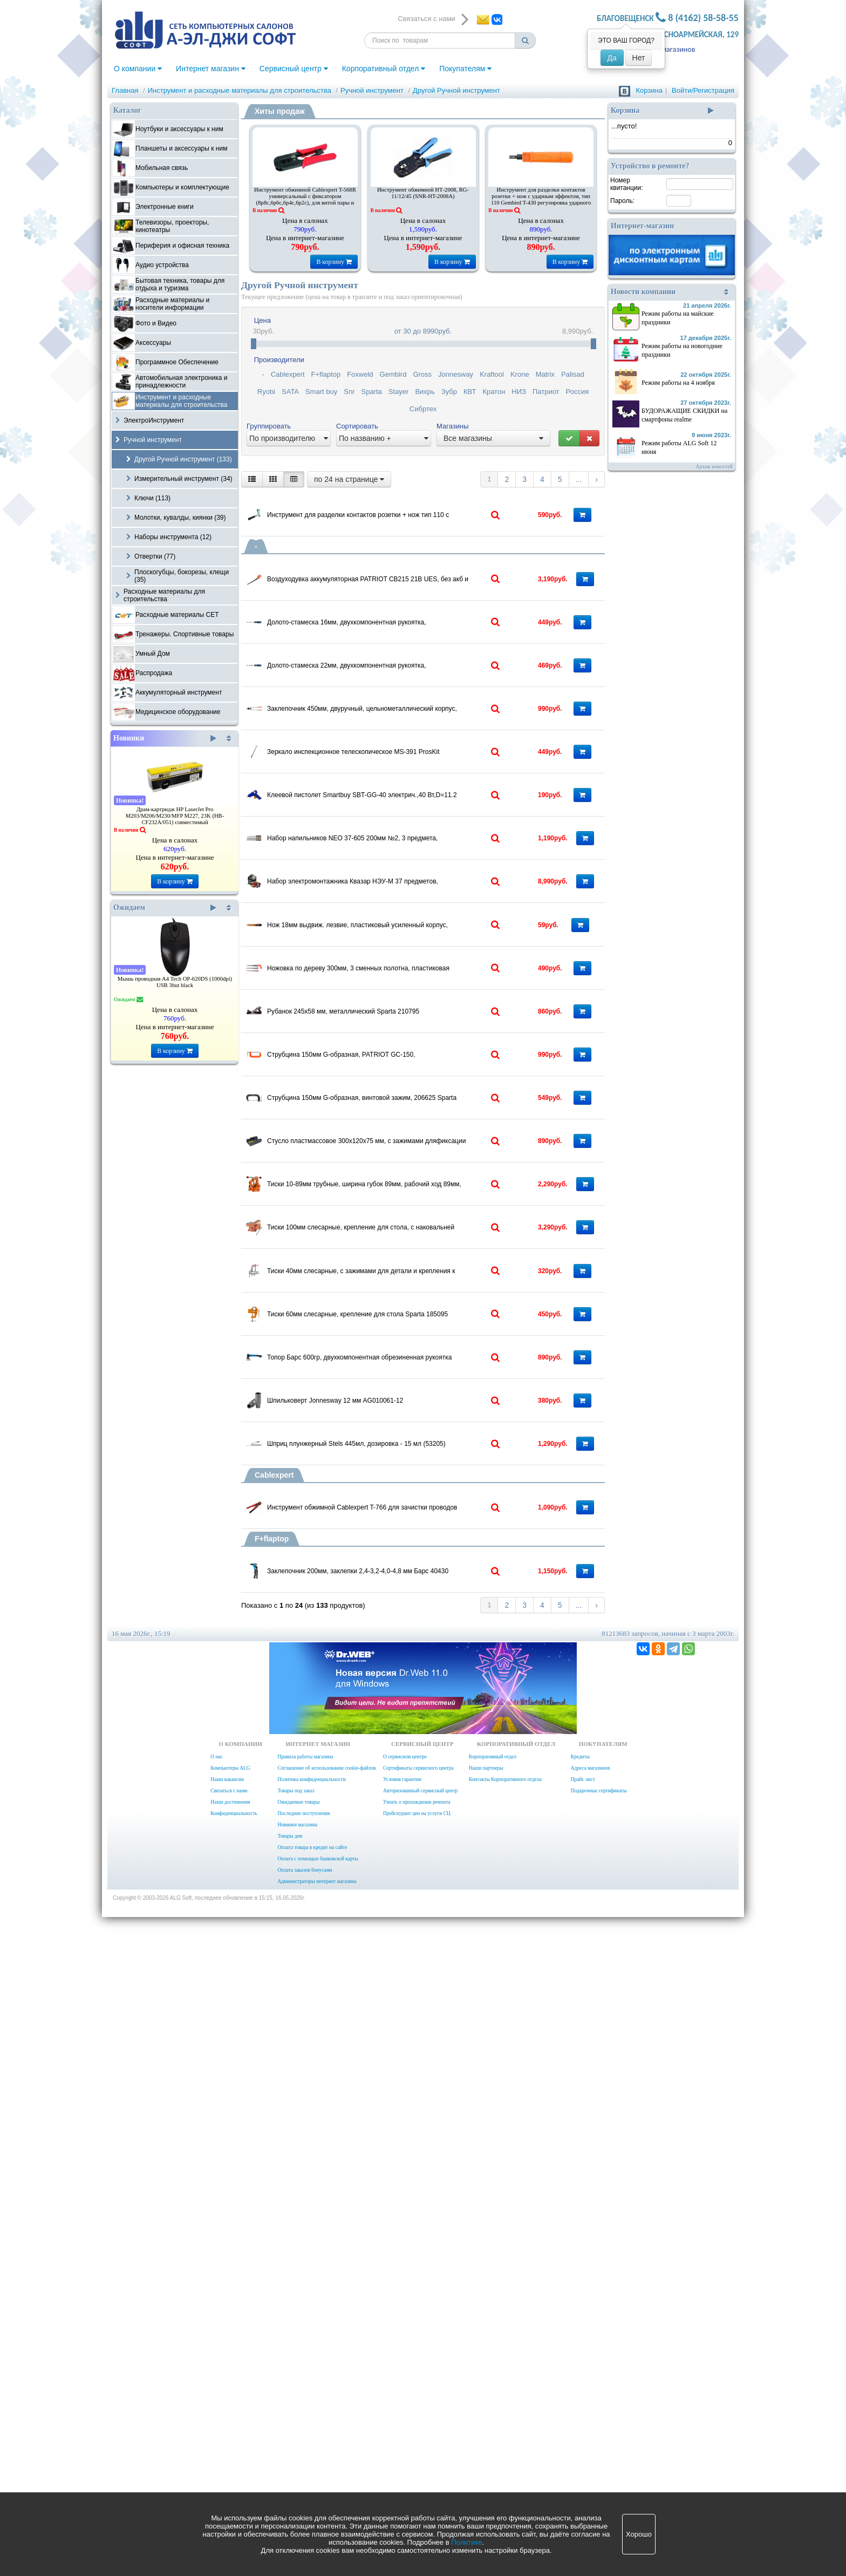 This screenshot has width=846, height=2576. What do you see at coordinates (228, 2449) in the screenshot?
I see `Связаться с нами` at bounding box center [228, 2449].